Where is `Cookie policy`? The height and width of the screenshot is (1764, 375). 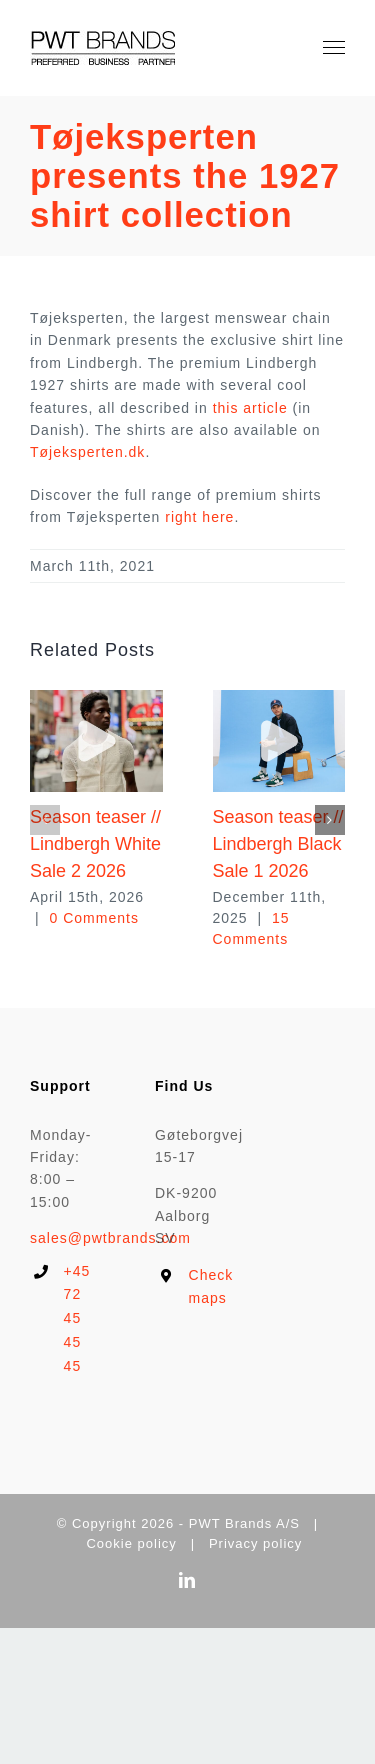
Cookie policy is located at coordinates (131, 1543).